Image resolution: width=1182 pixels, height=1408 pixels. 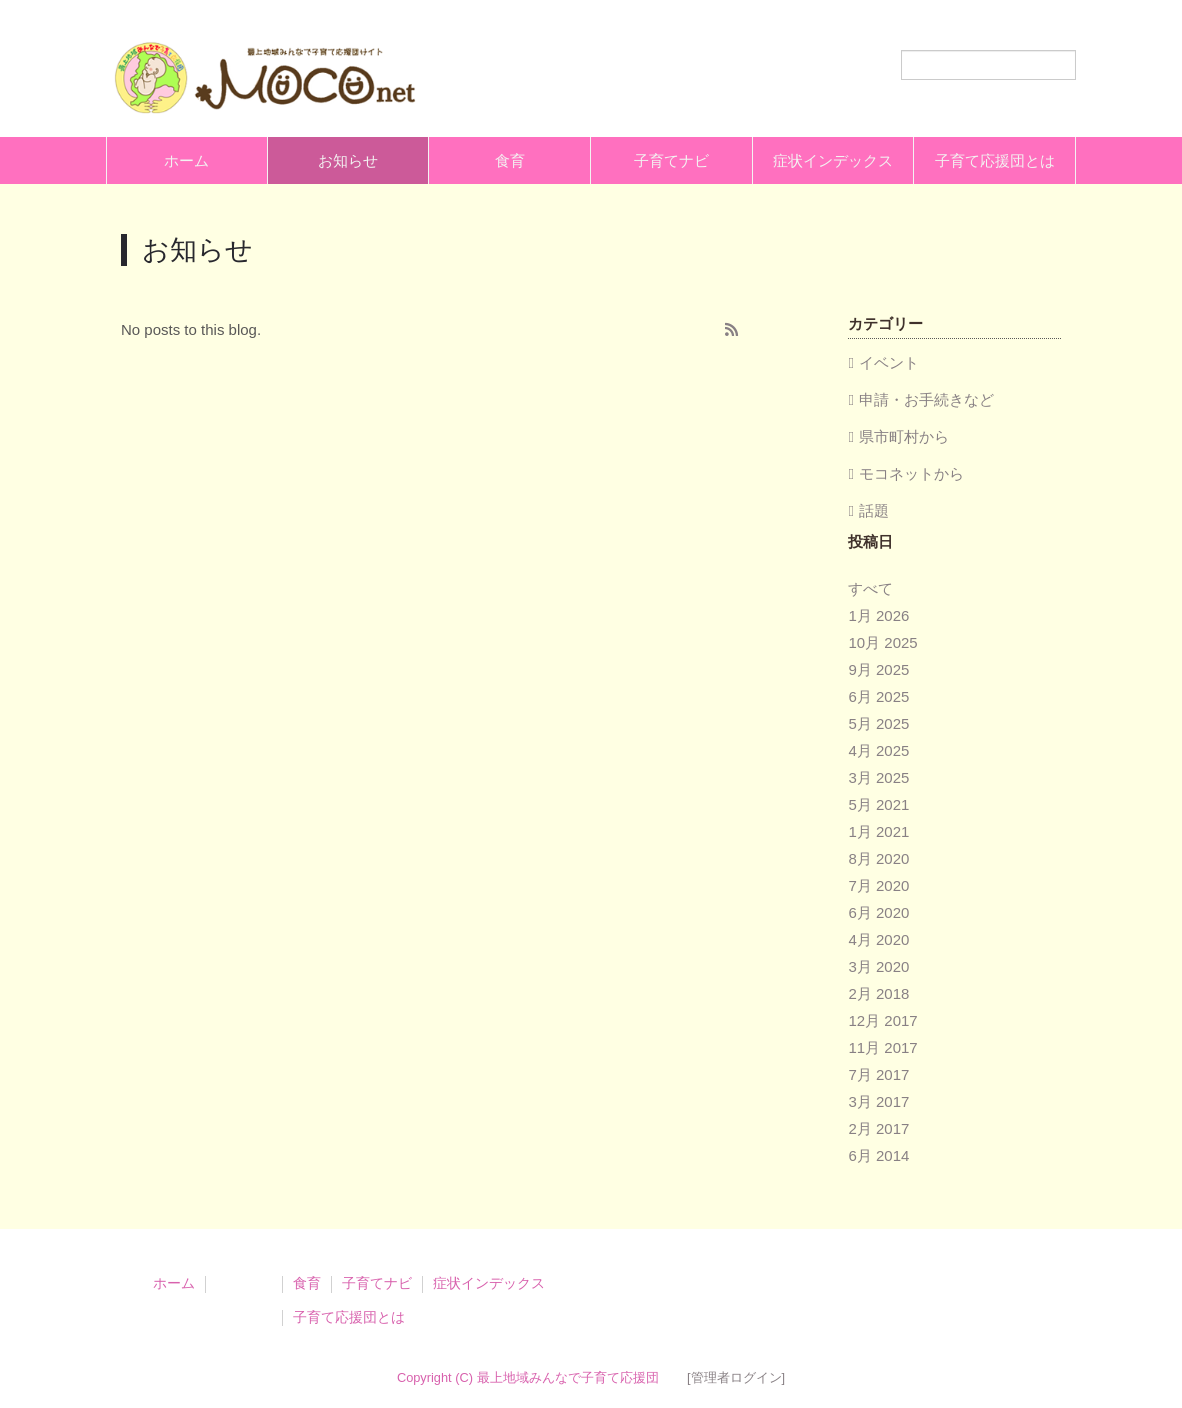 What do you see at coordinates (878, 966) in the screenshot?
I see `3月 2020` at bounding box center [878, 966].